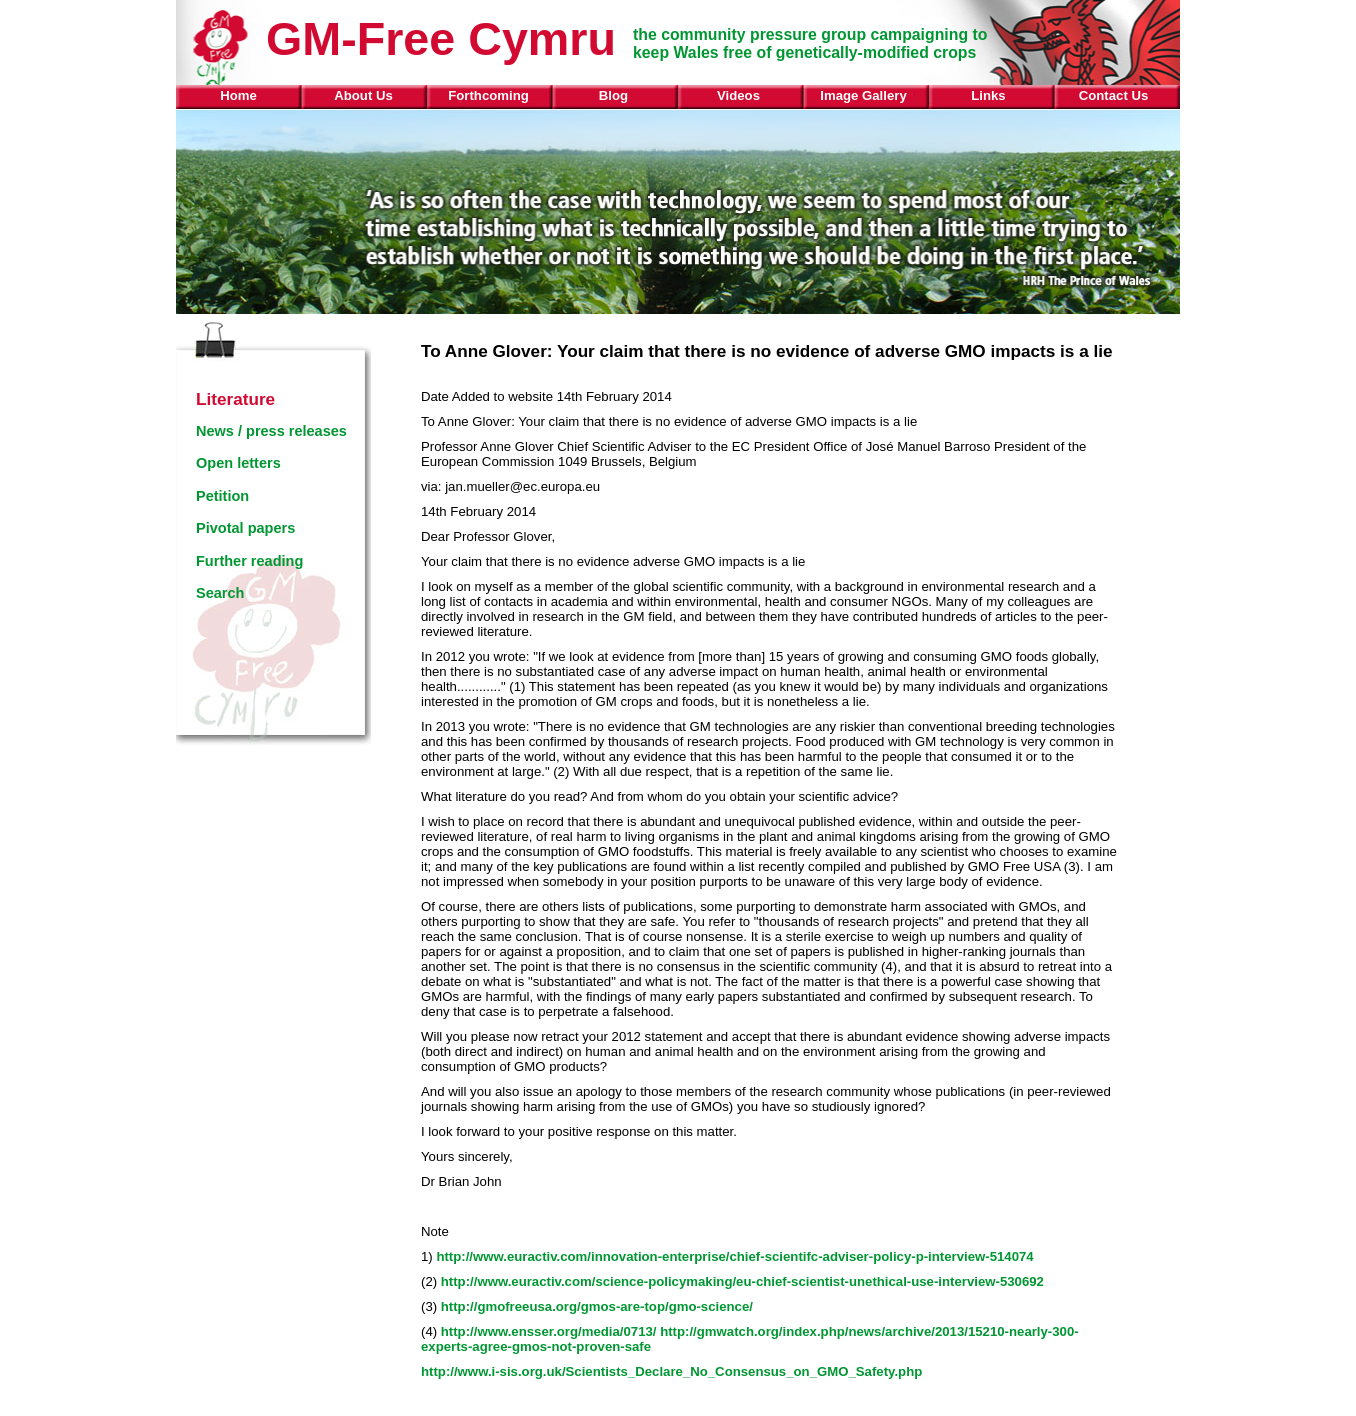  Describe the element at coordinates (549, 1331) in the screenshot. I see `http://www.ensser.org/media/0713/` at that location.